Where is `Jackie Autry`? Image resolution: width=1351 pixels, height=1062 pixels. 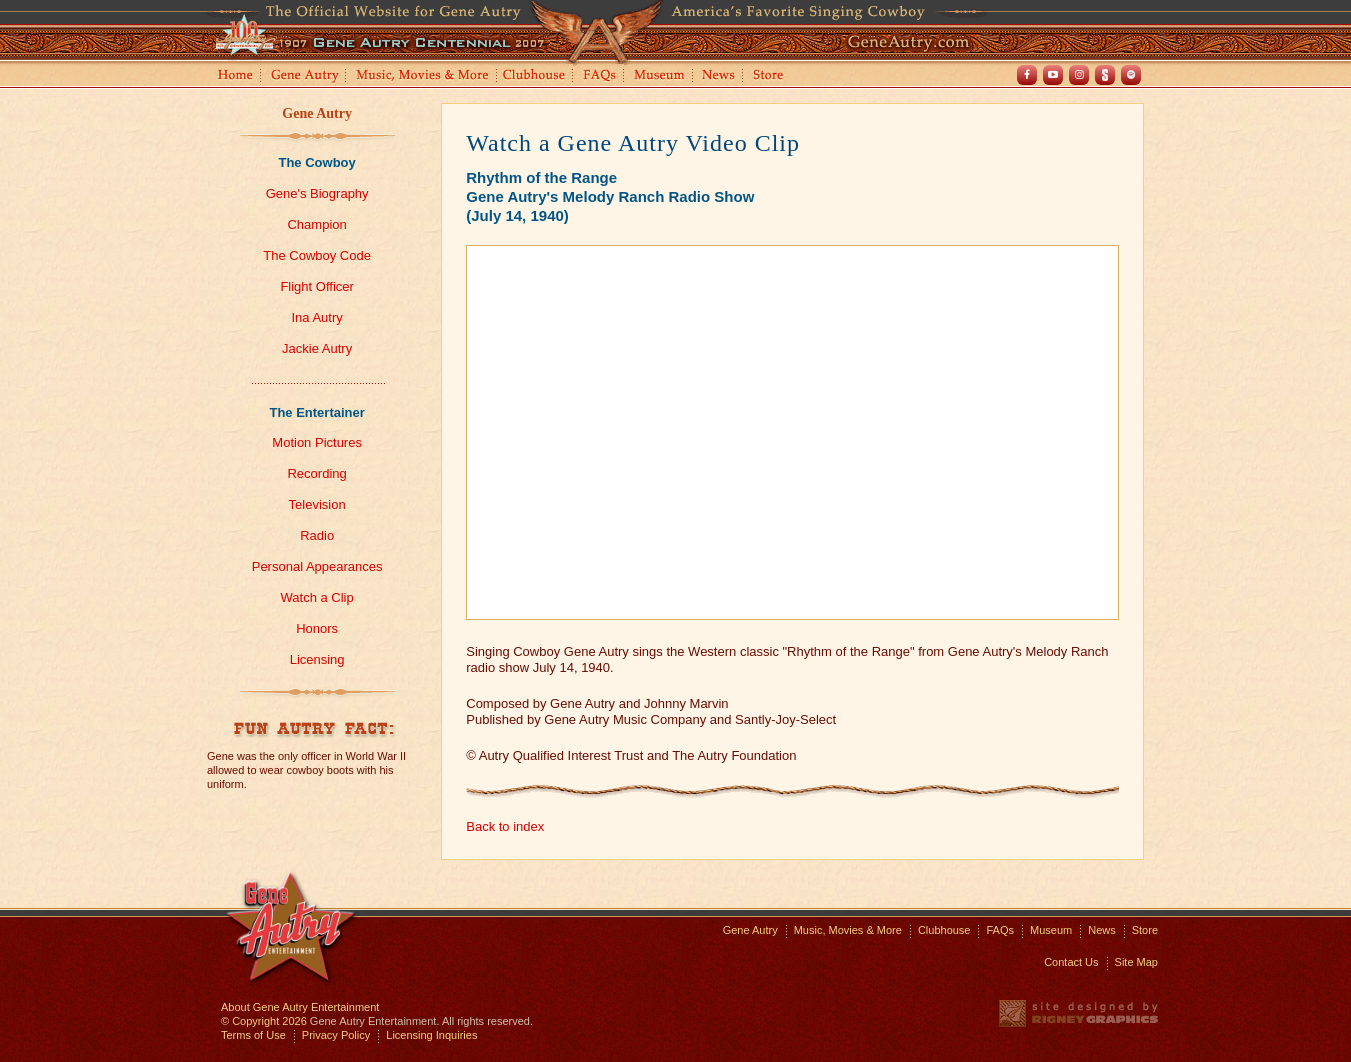 Jackie Autry is located at coordinates (317, 348).